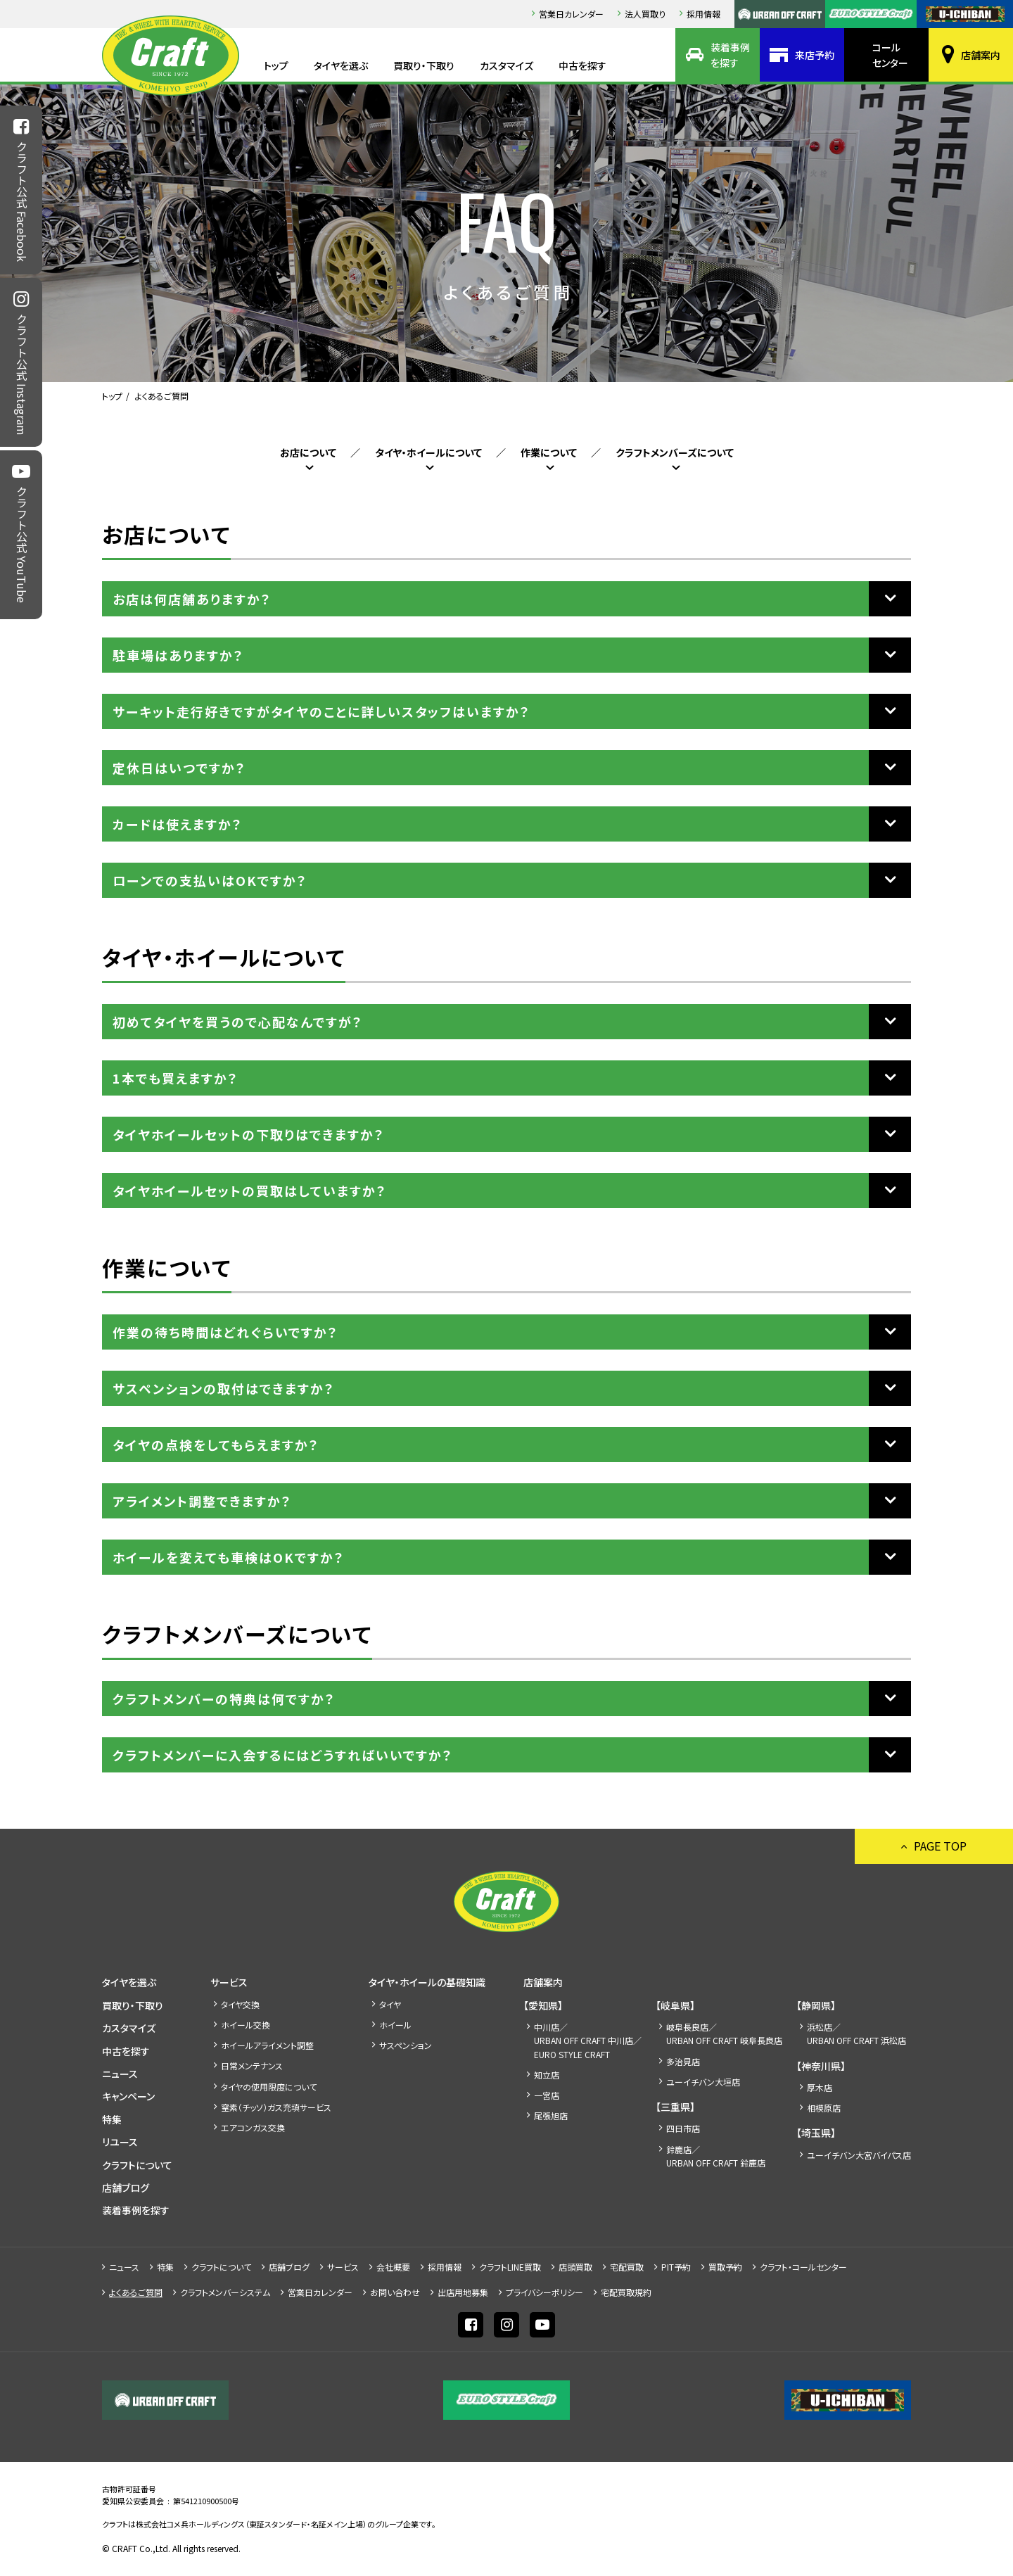  I want to click on 窒素（チッソ）ガス充填サービス, so click(276, 2107).